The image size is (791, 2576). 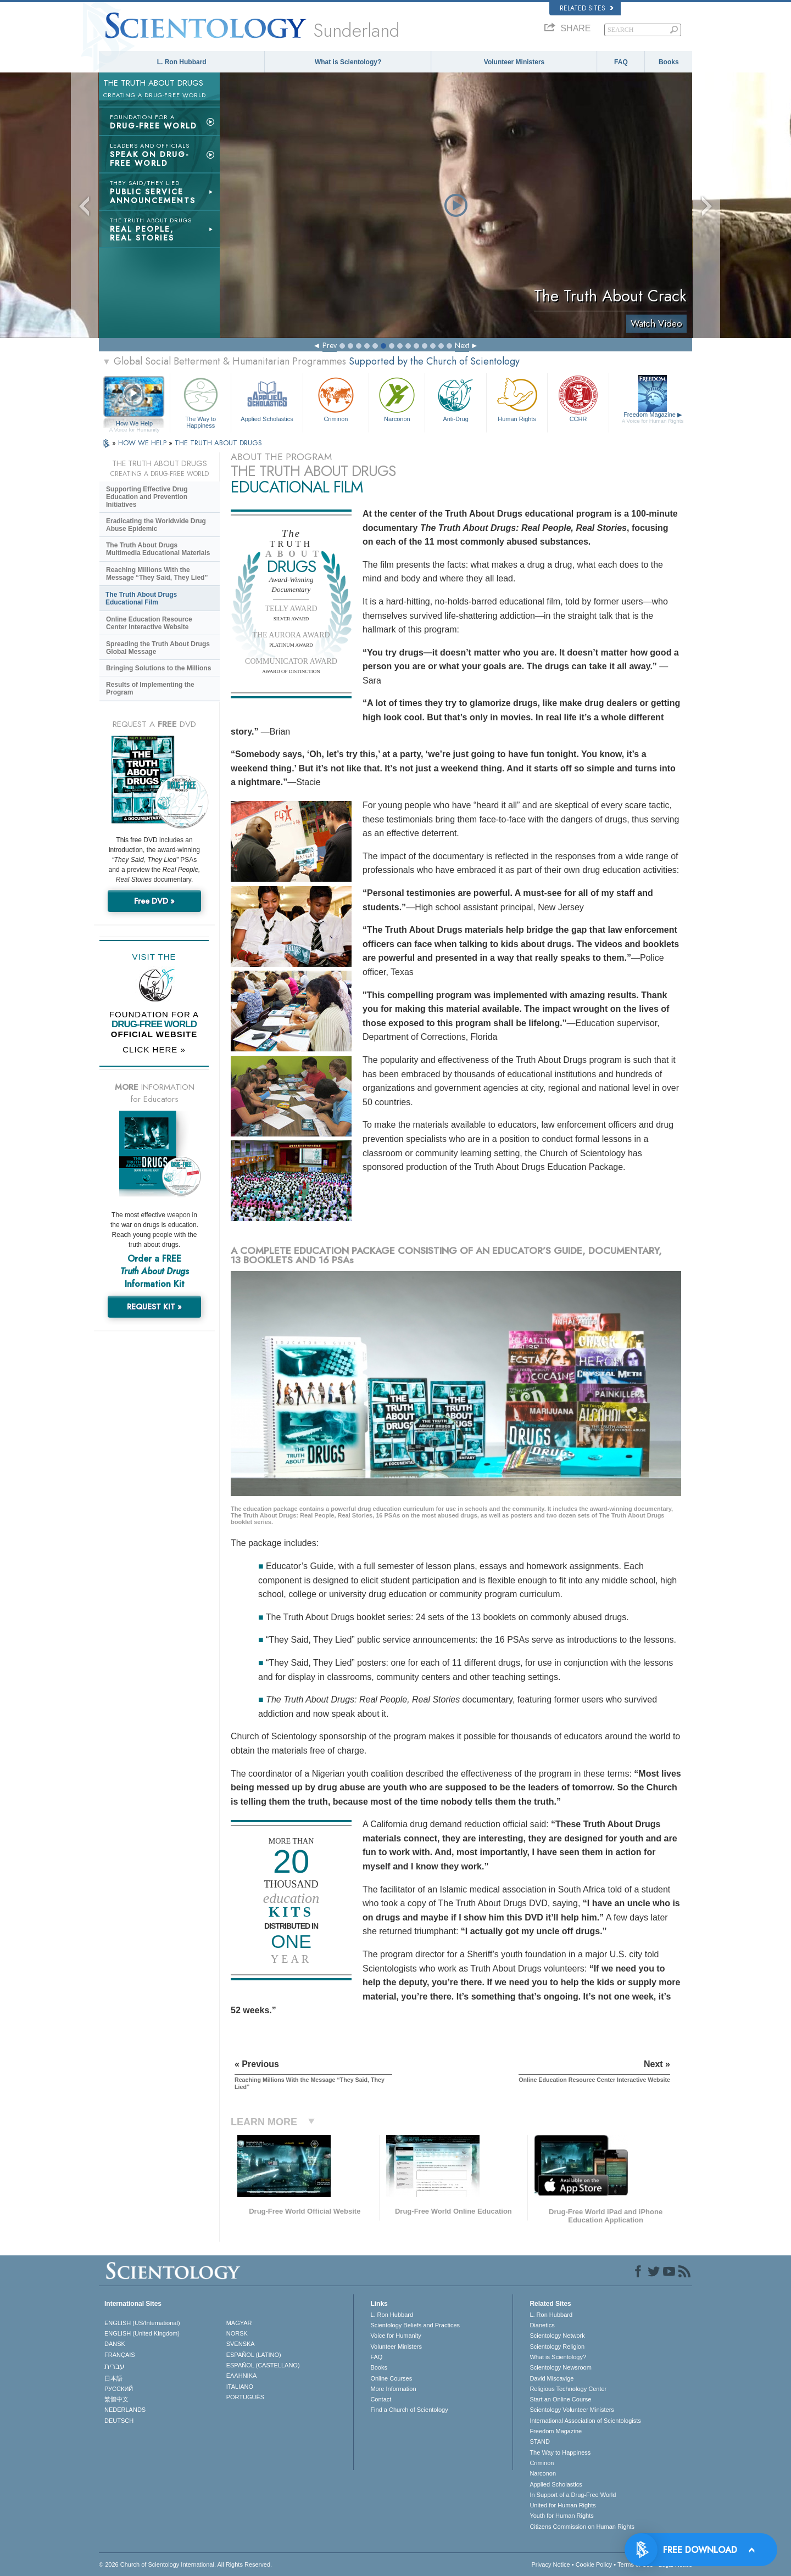 What do you see at coordinates (557, 2335) in the screenshot?
I see `Scientology Network` at bounding box center [557, 2335].